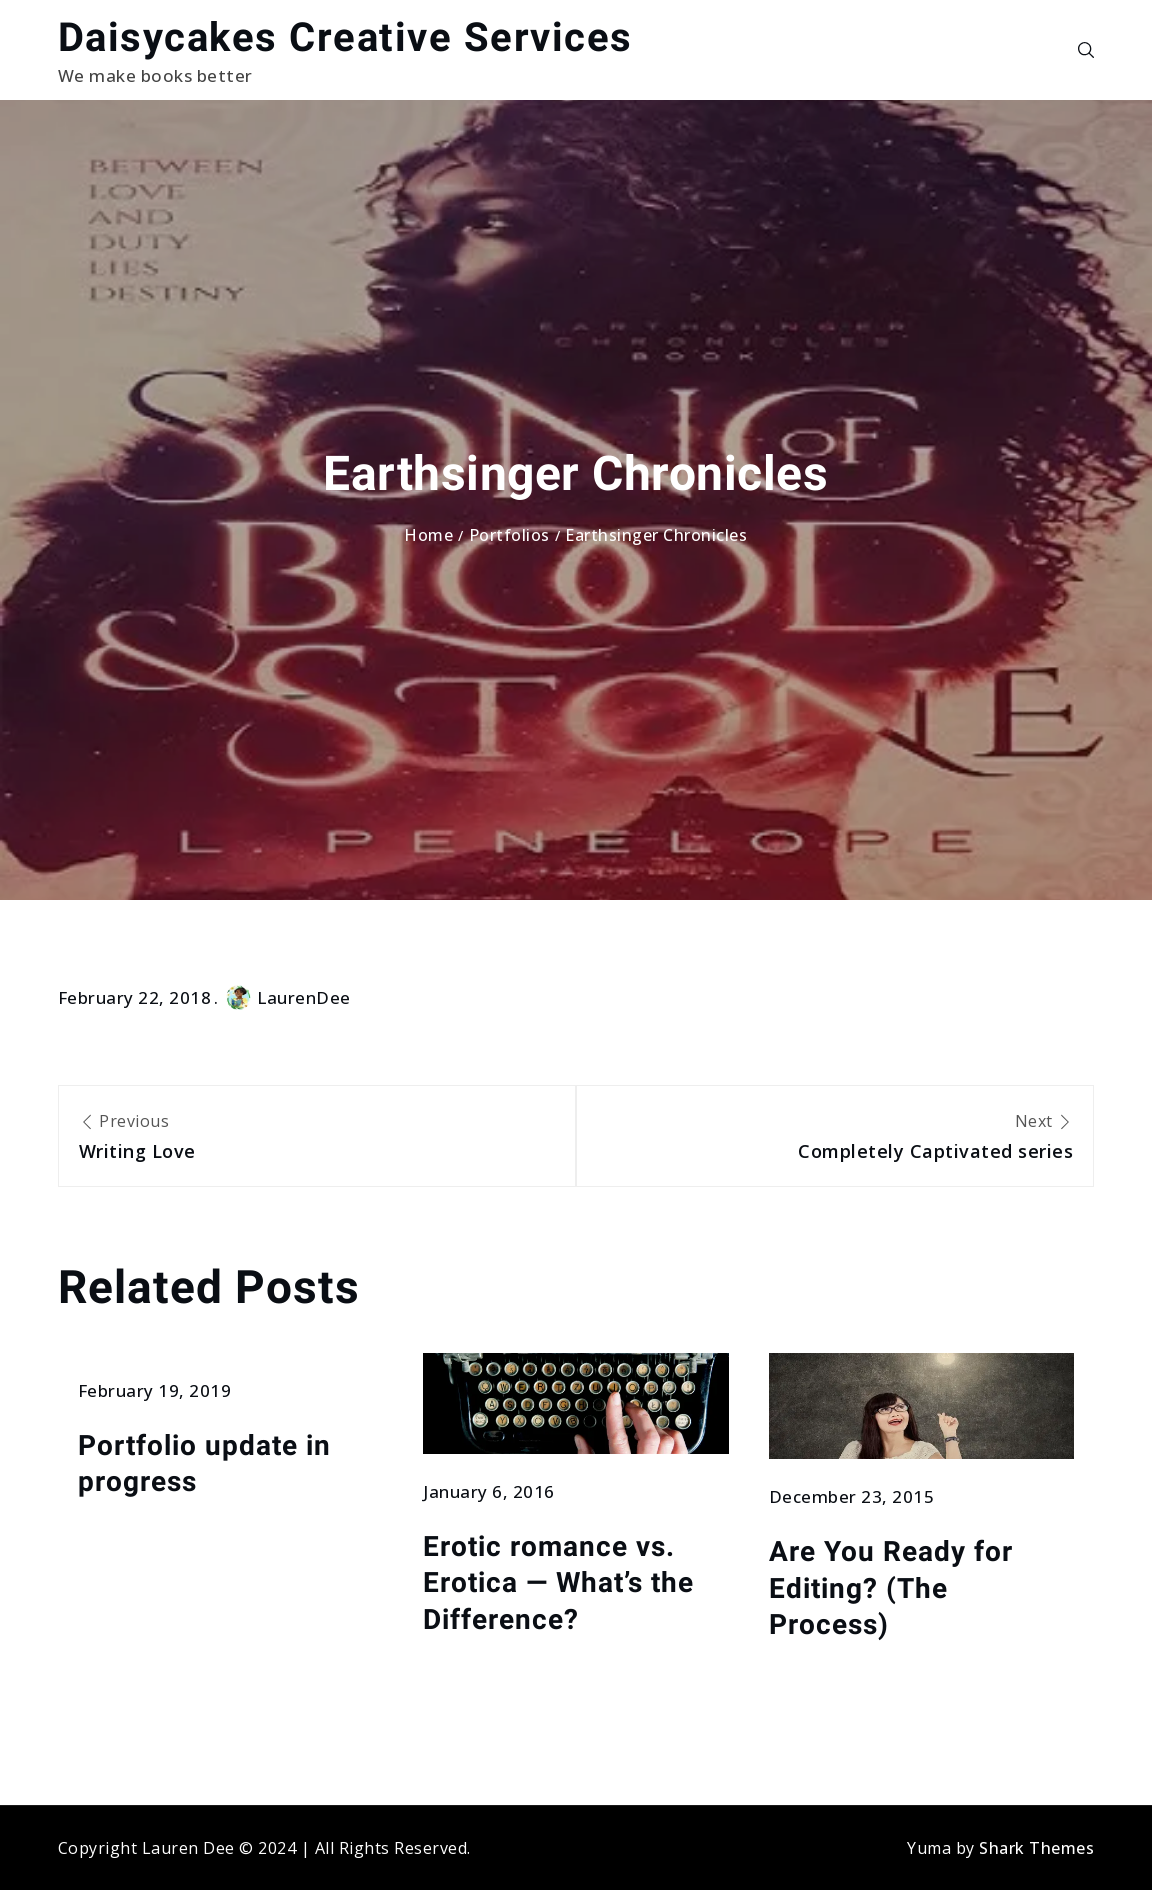 This screenshot has width=1152, height=1890. What do you see at coordinates (1036, 1848) in the screenshot?
I see `Shark Themes` at bounding box center [1036, 1848].